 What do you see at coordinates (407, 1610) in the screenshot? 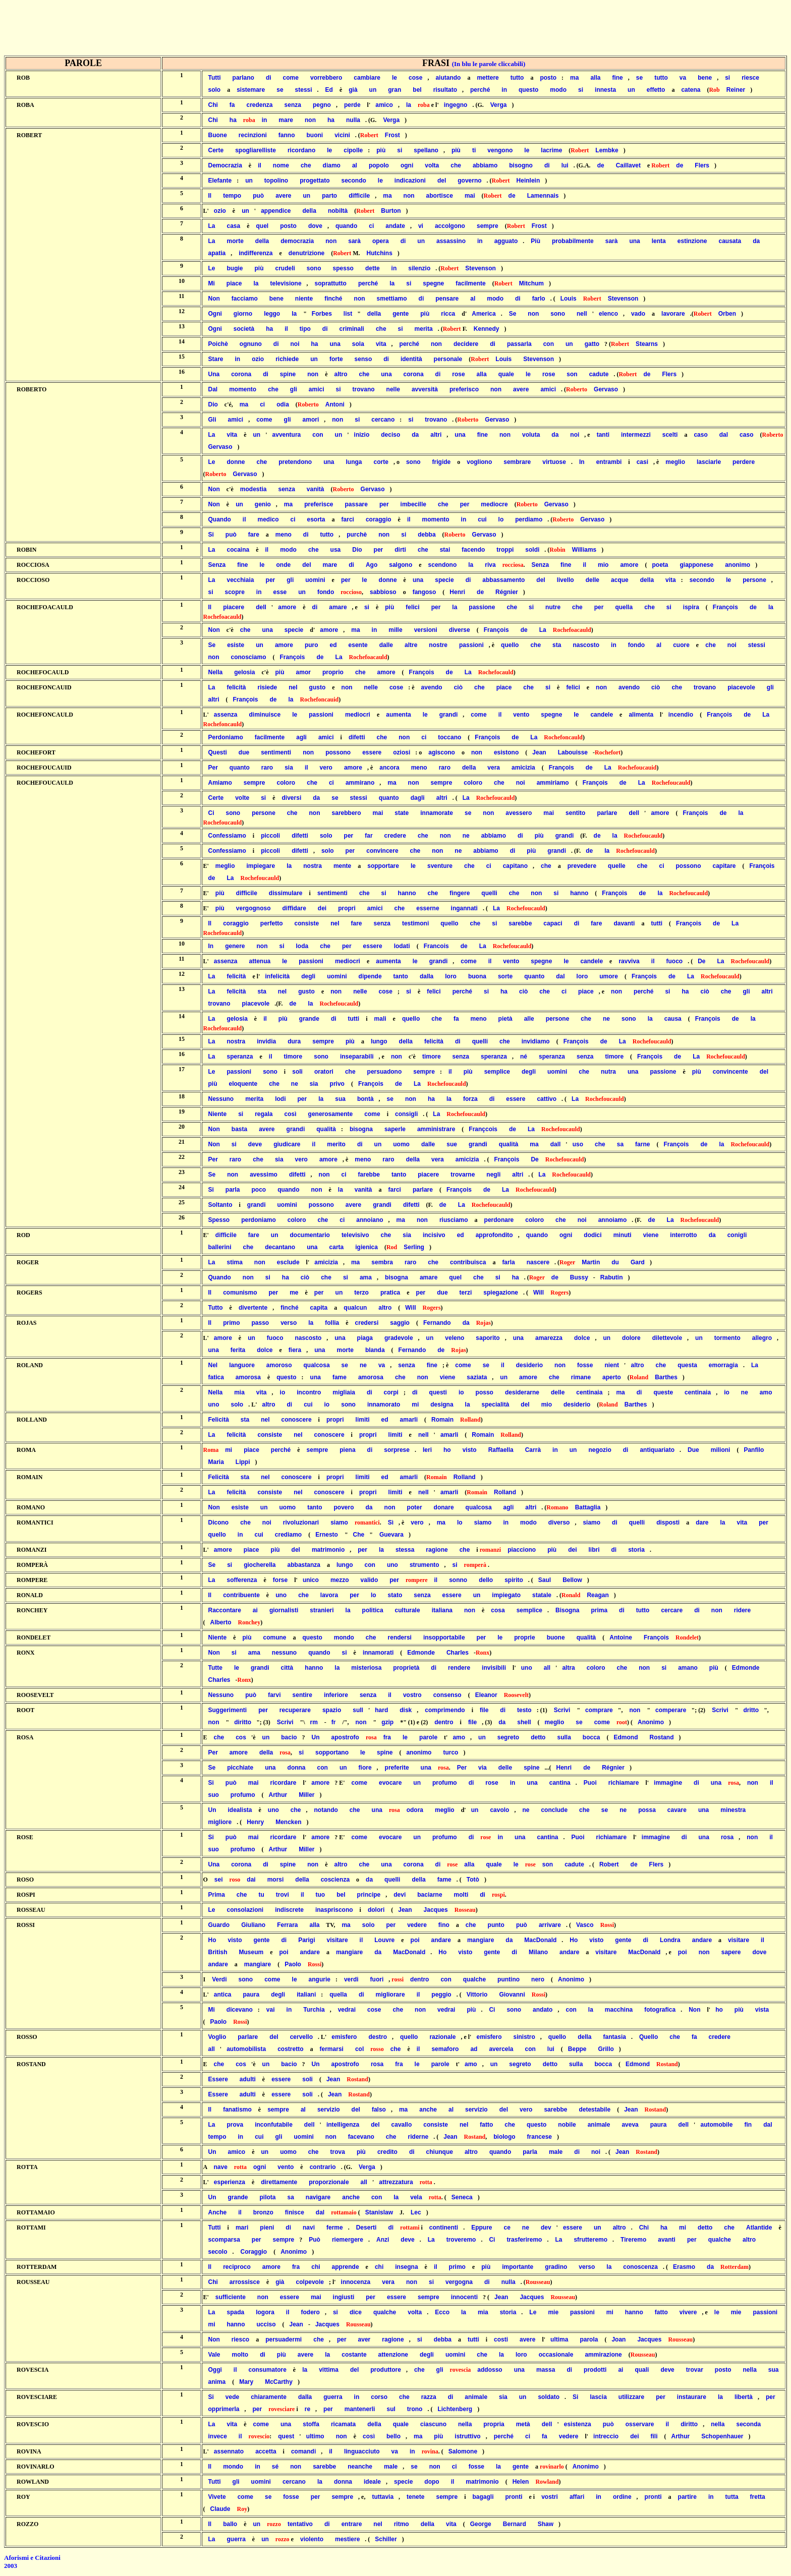
I see `culturale` at bounding box center [407, 1610].